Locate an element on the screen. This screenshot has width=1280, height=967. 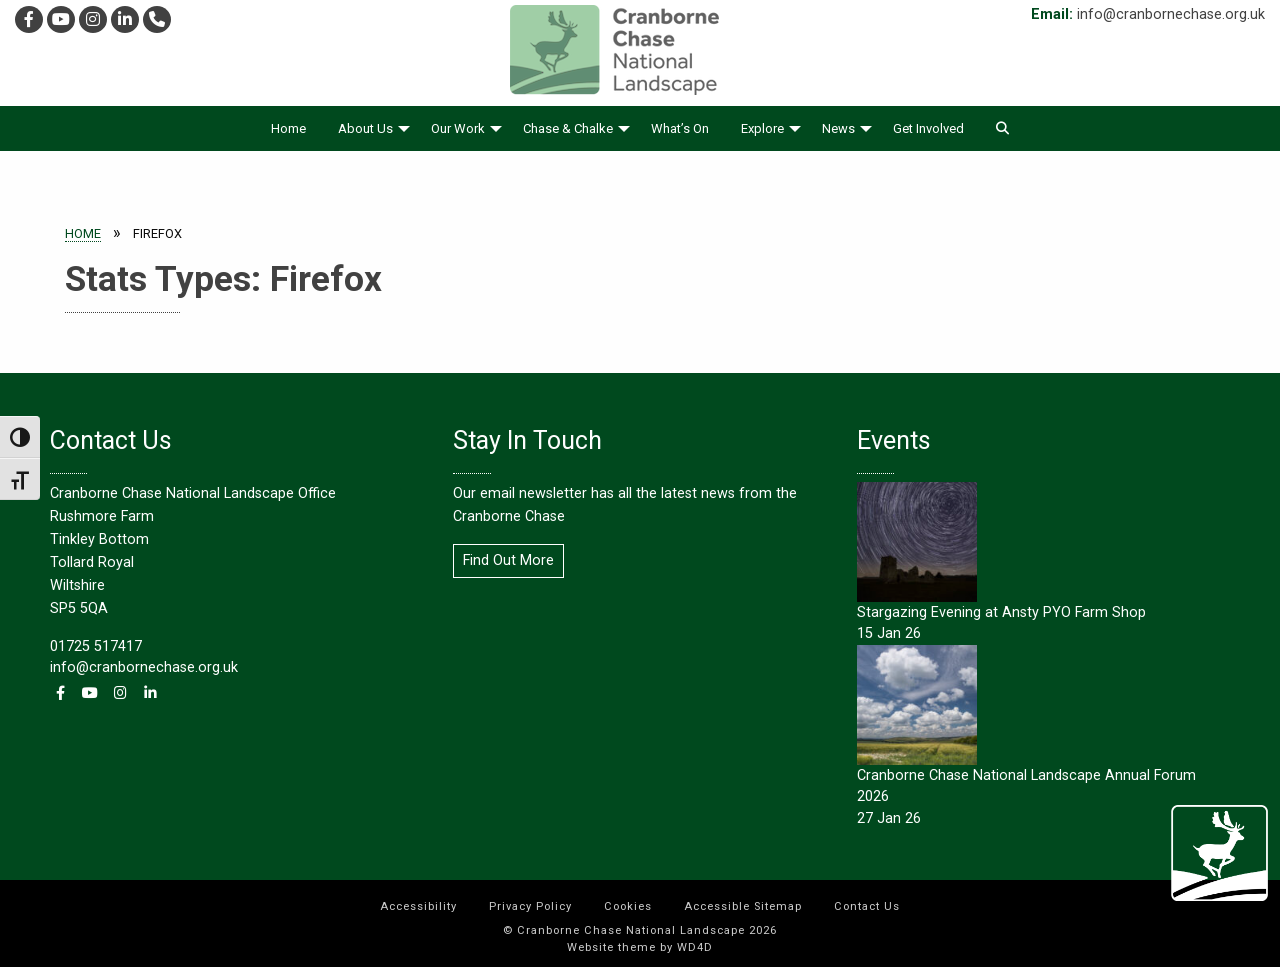
News is located at coordinates (838, 128).